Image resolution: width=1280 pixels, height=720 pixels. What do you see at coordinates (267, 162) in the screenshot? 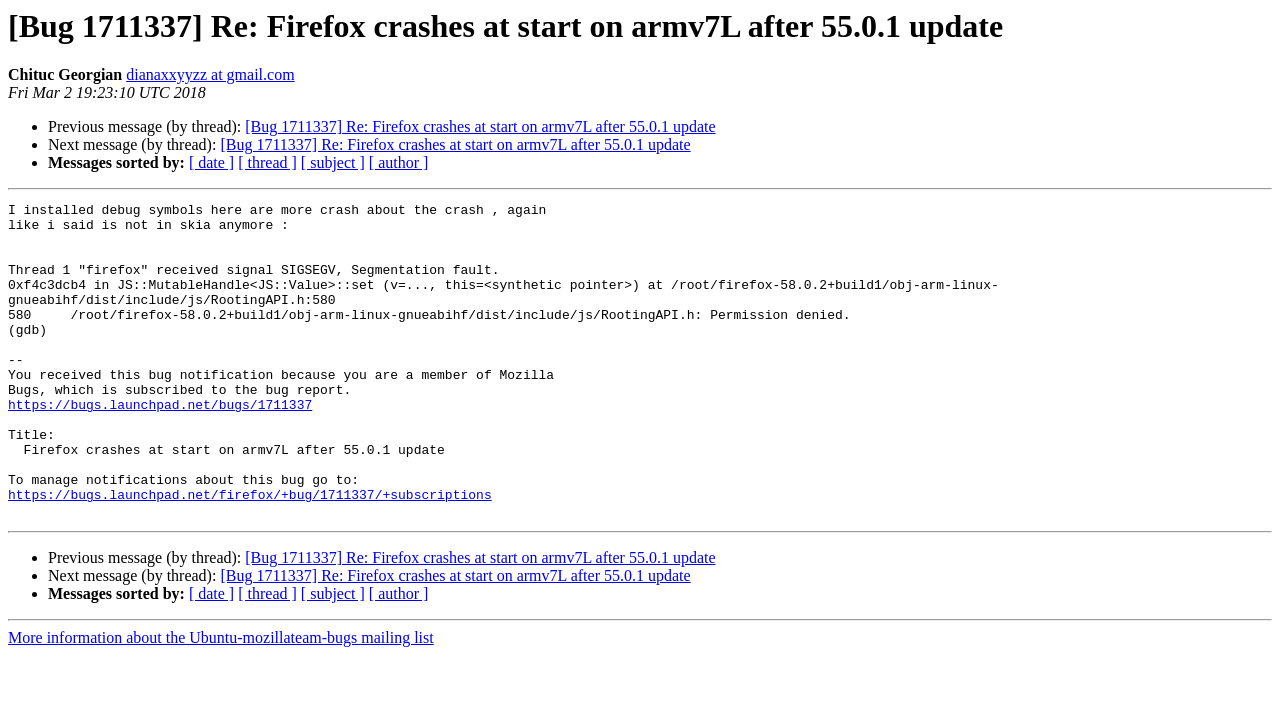
I see `[ thread ]` at bounding box center [267, 162].